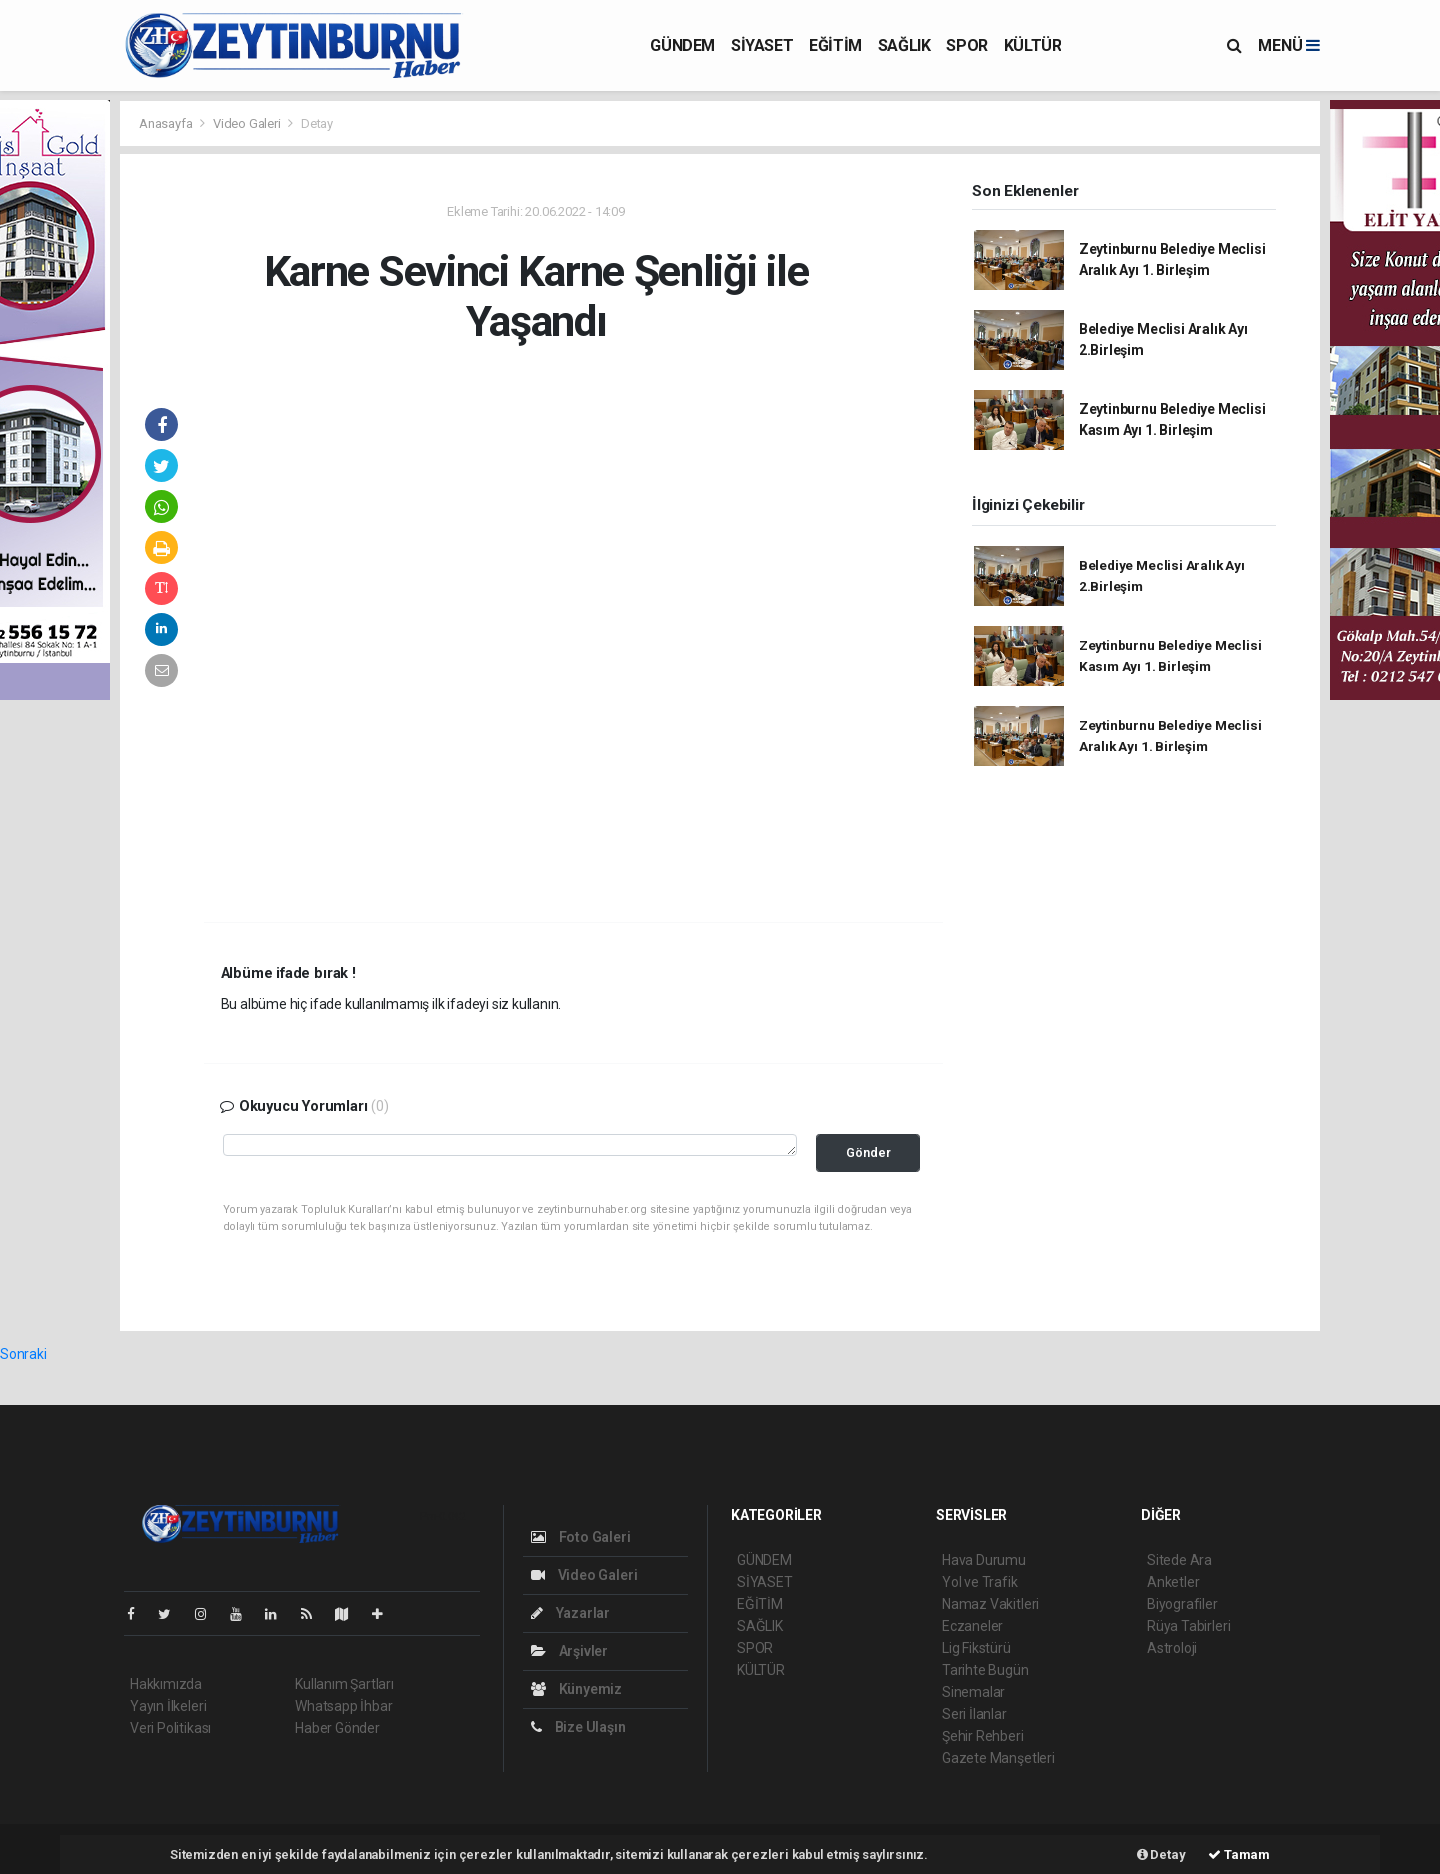 The height and width of the screenshot is (1874, 1440). Describe the element at coordinates (1172, 1648) in the screenshot. I see `Astroloji` at that location.